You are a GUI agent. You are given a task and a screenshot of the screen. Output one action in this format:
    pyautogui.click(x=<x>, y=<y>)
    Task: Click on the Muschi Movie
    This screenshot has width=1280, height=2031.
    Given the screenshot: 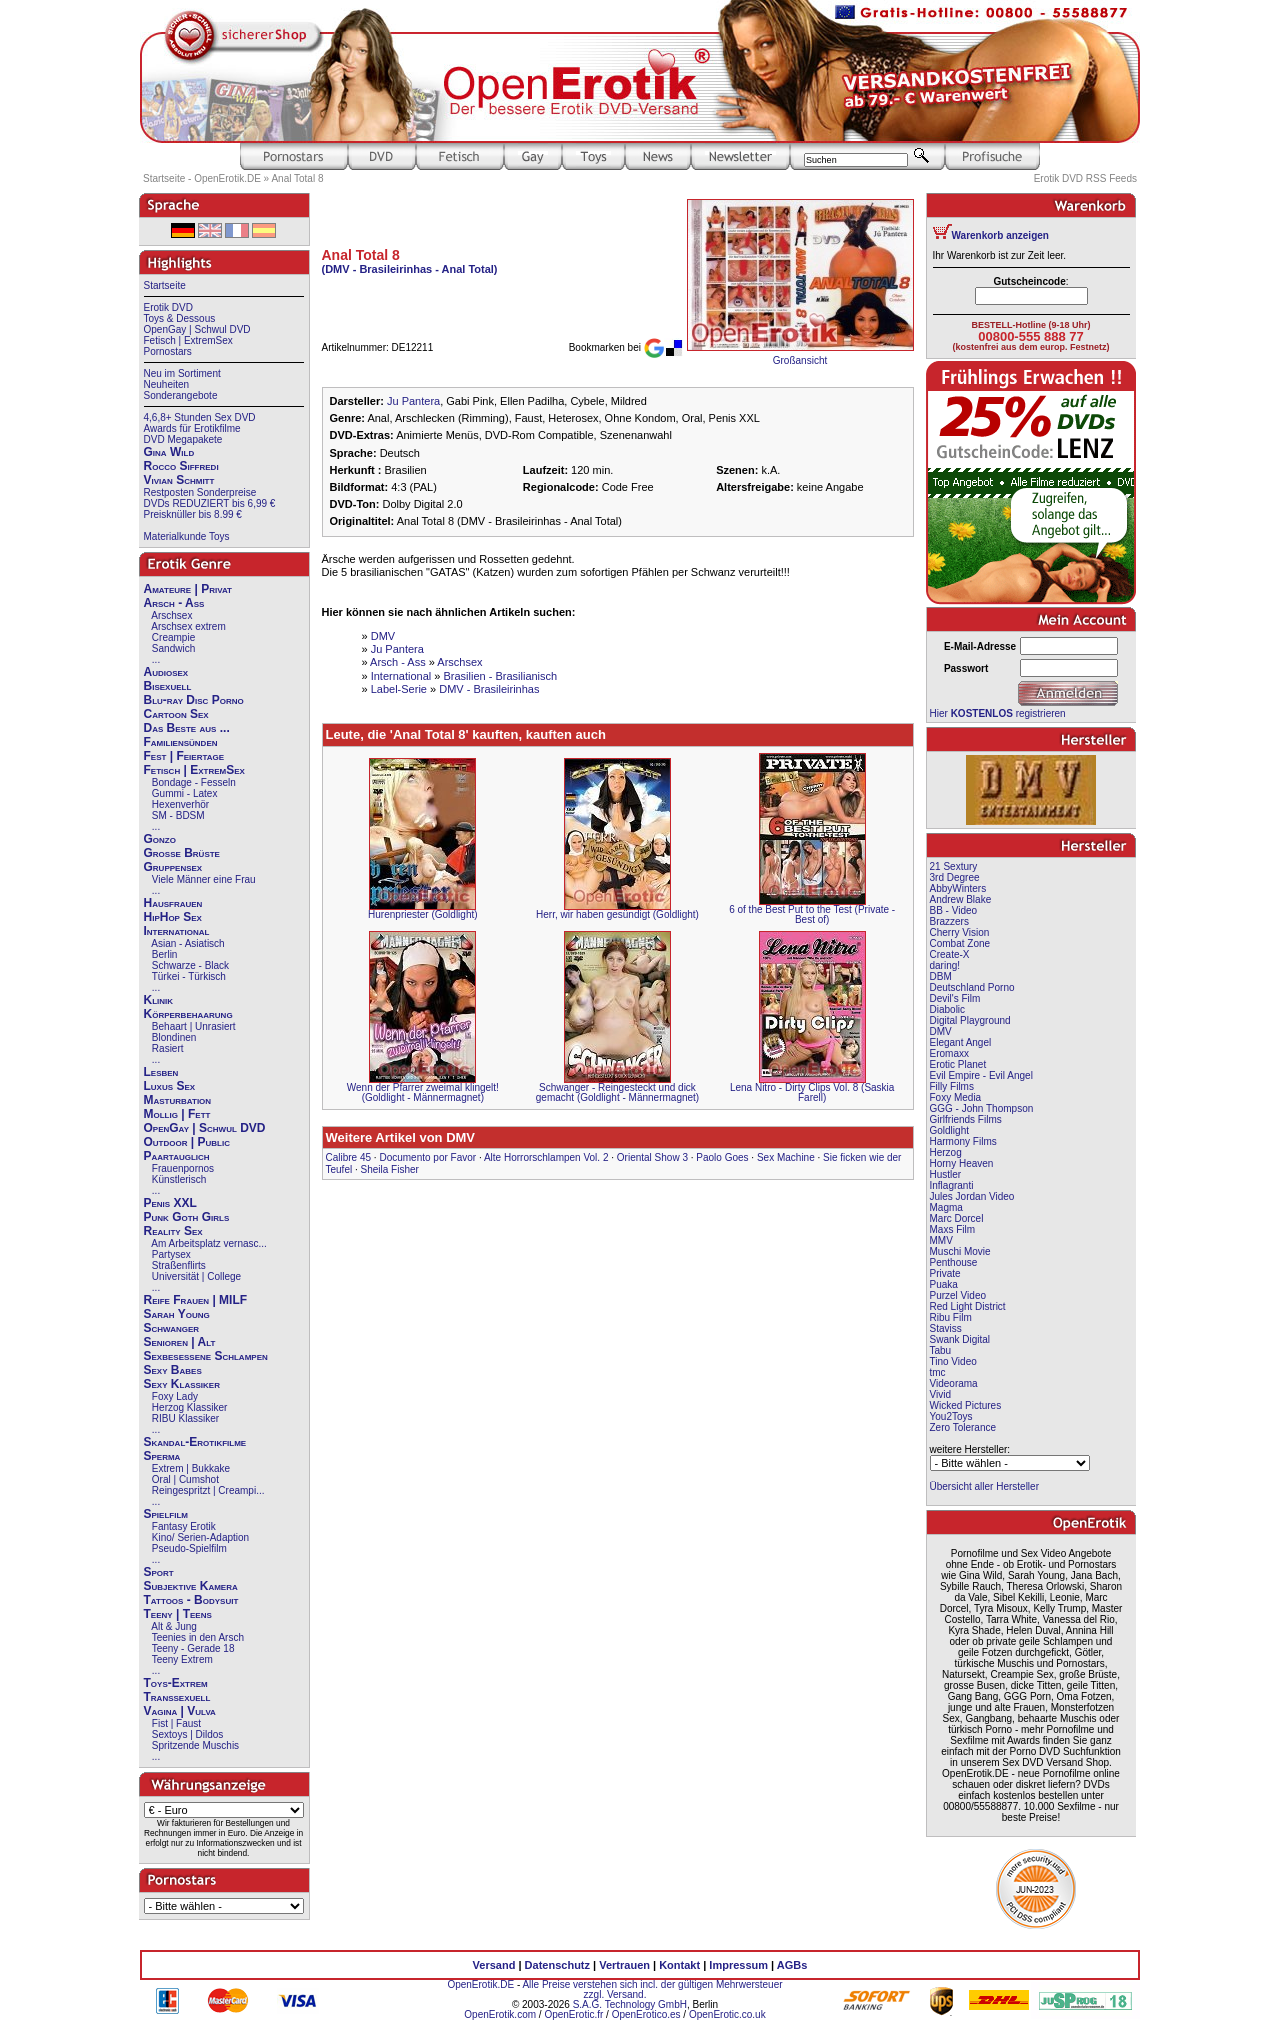 What is the action you would take?
    pyautogui.click(x=960, y=1251)
    